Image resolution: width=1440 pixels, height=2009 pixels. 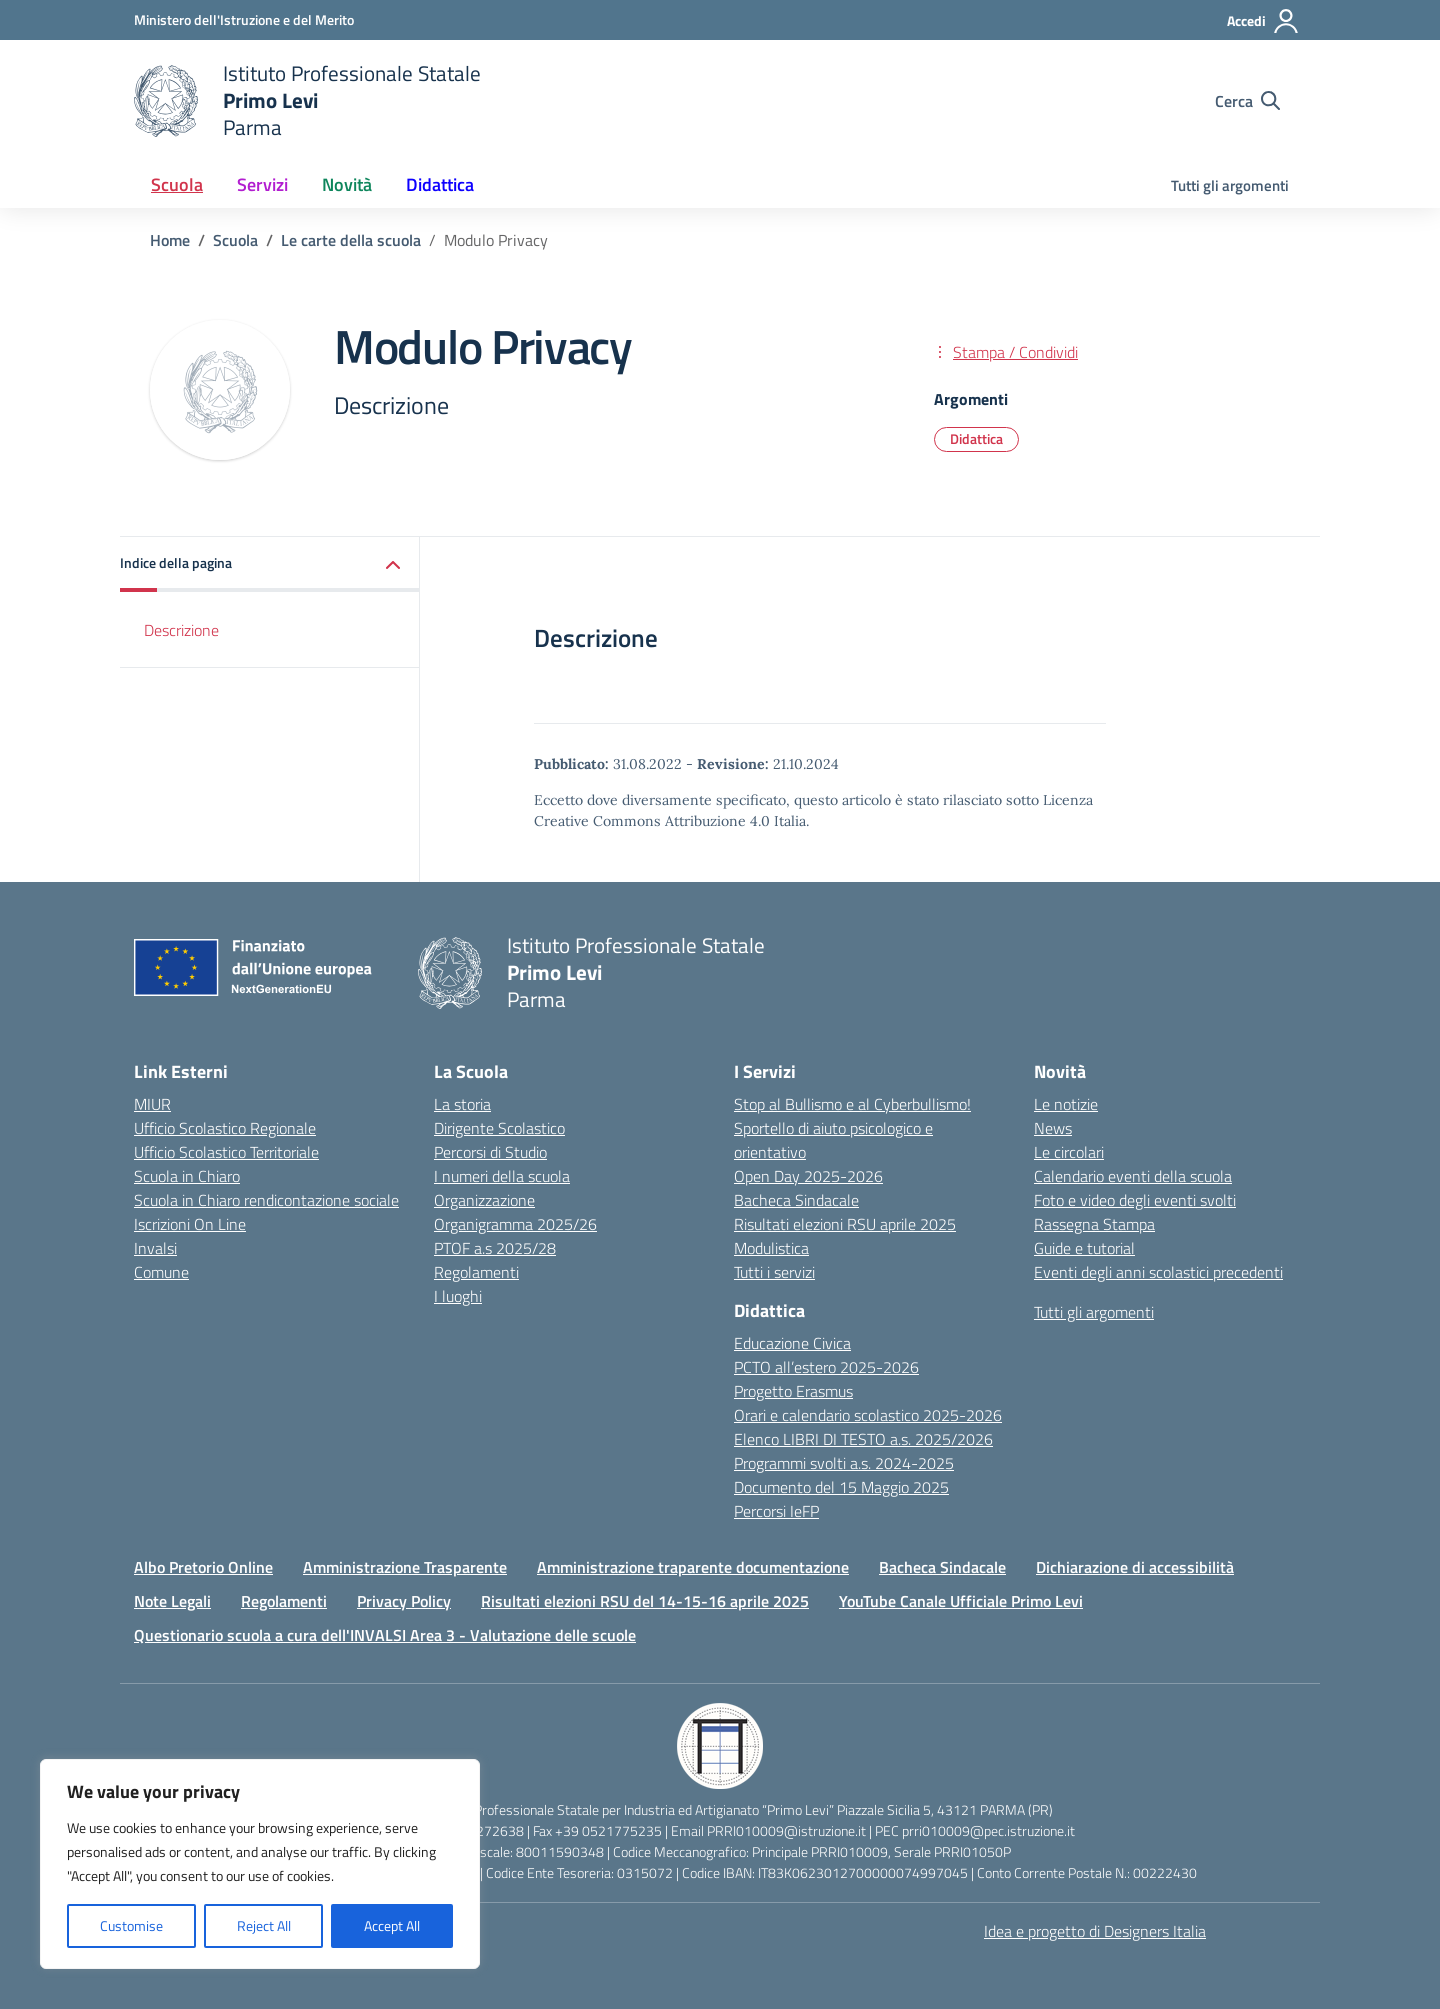 What do you see at coordinates (244, 19) in the screenshot?
I see `[Ministero dell'Istruzione e del Merito]` at bounding box center [244, 19].